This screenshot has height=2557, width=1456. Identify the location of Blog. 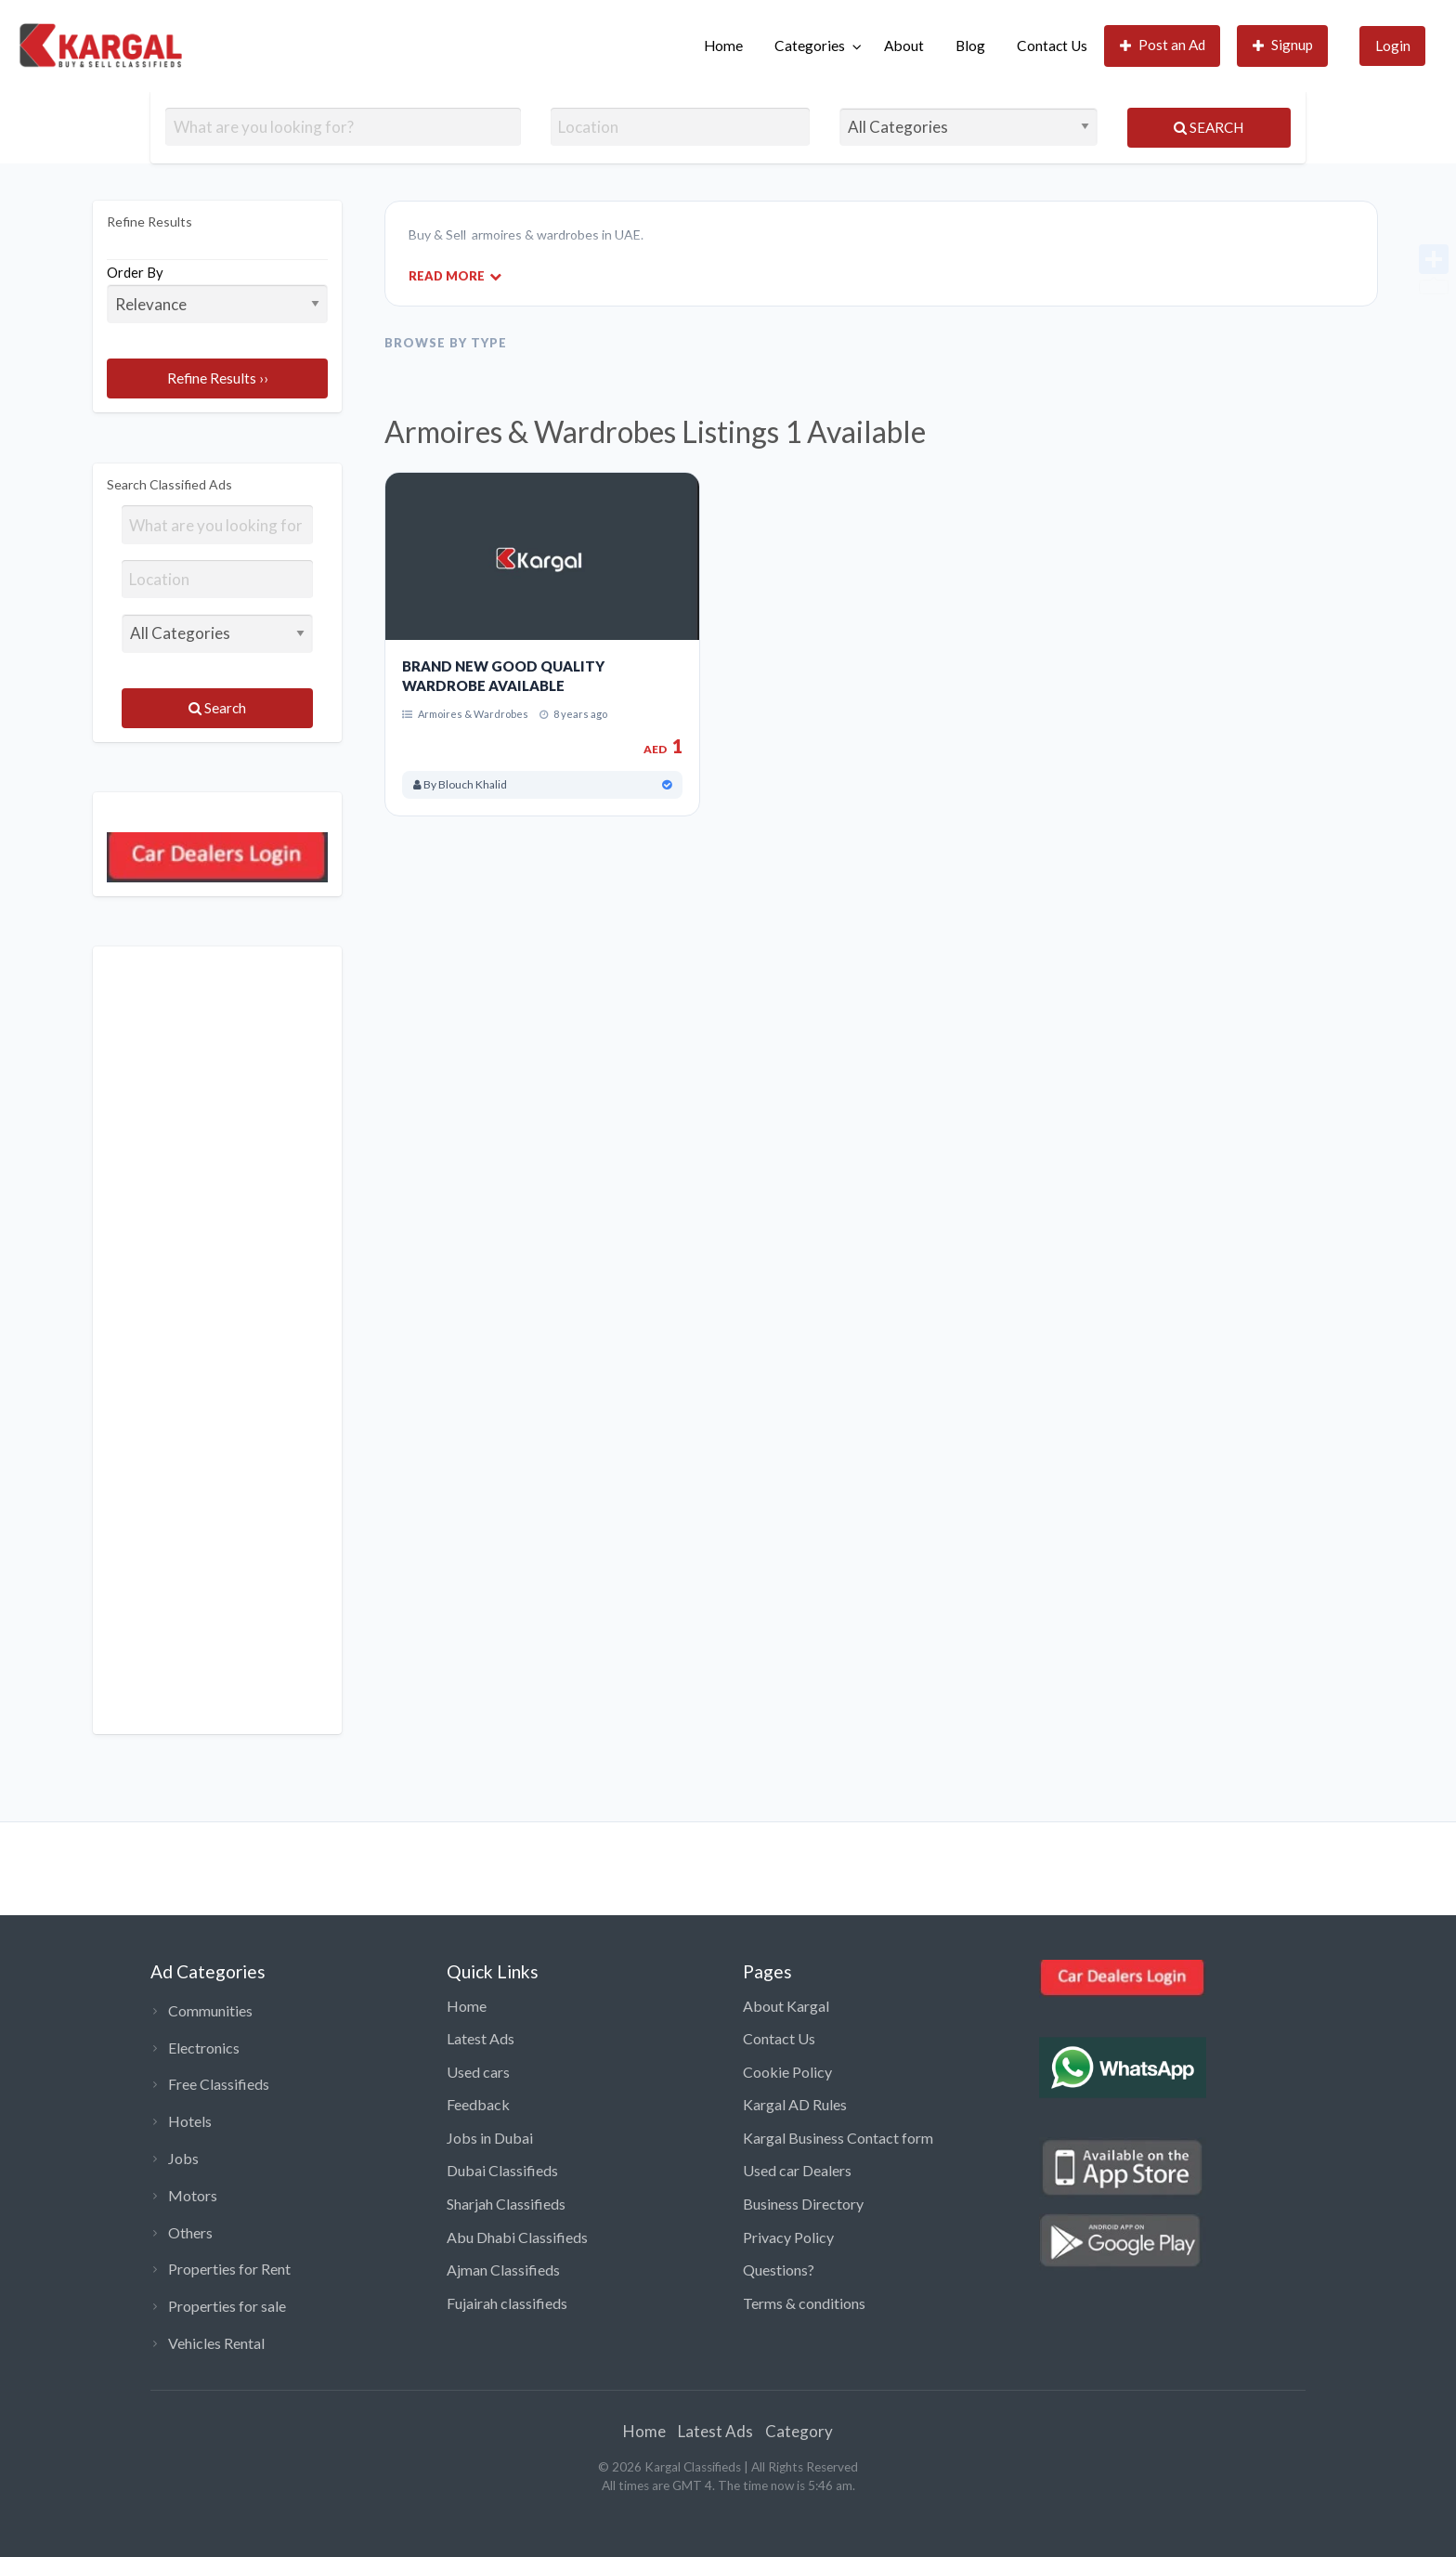
(970, 45).